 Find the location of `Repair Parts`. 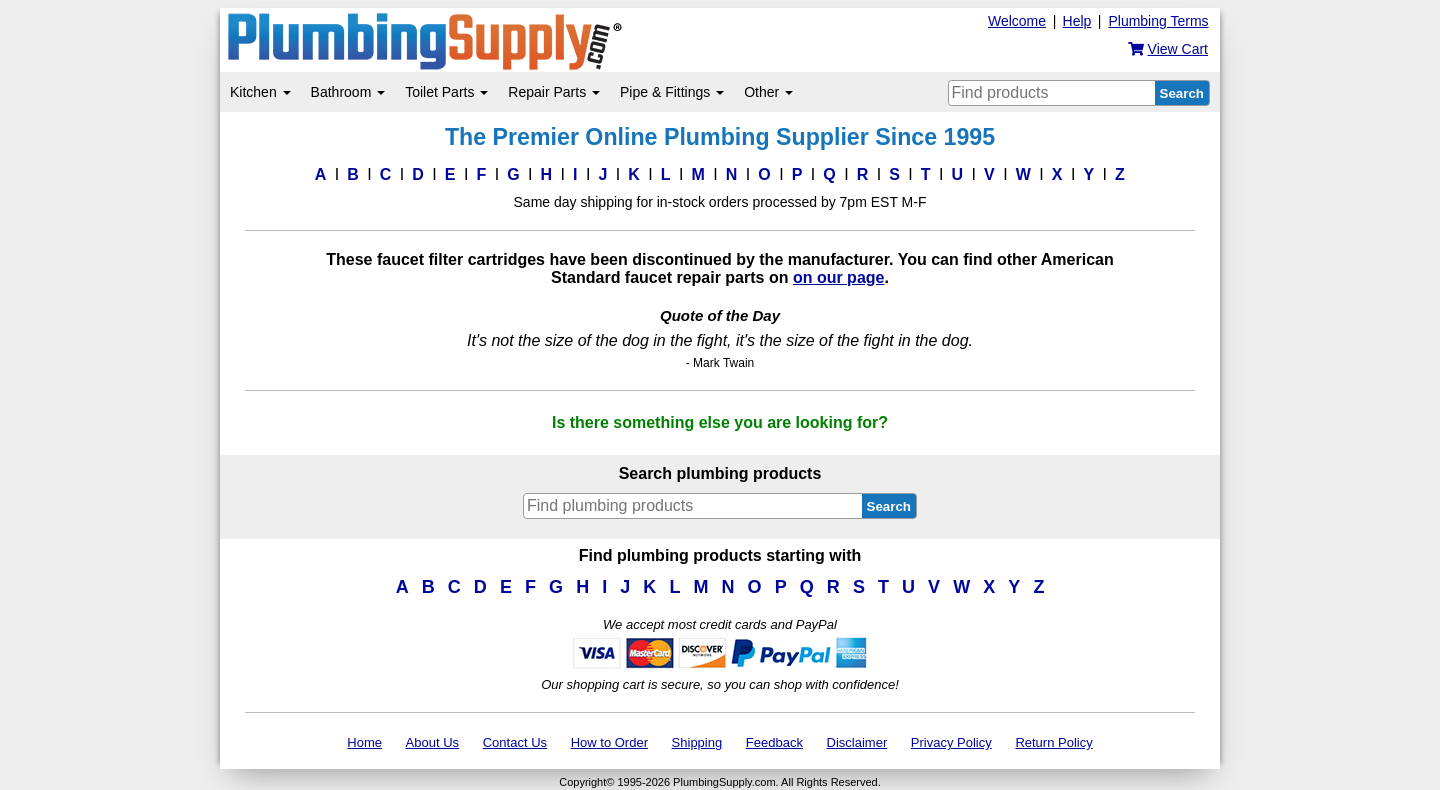

Repair Parts is located at coordinates (554, 92).